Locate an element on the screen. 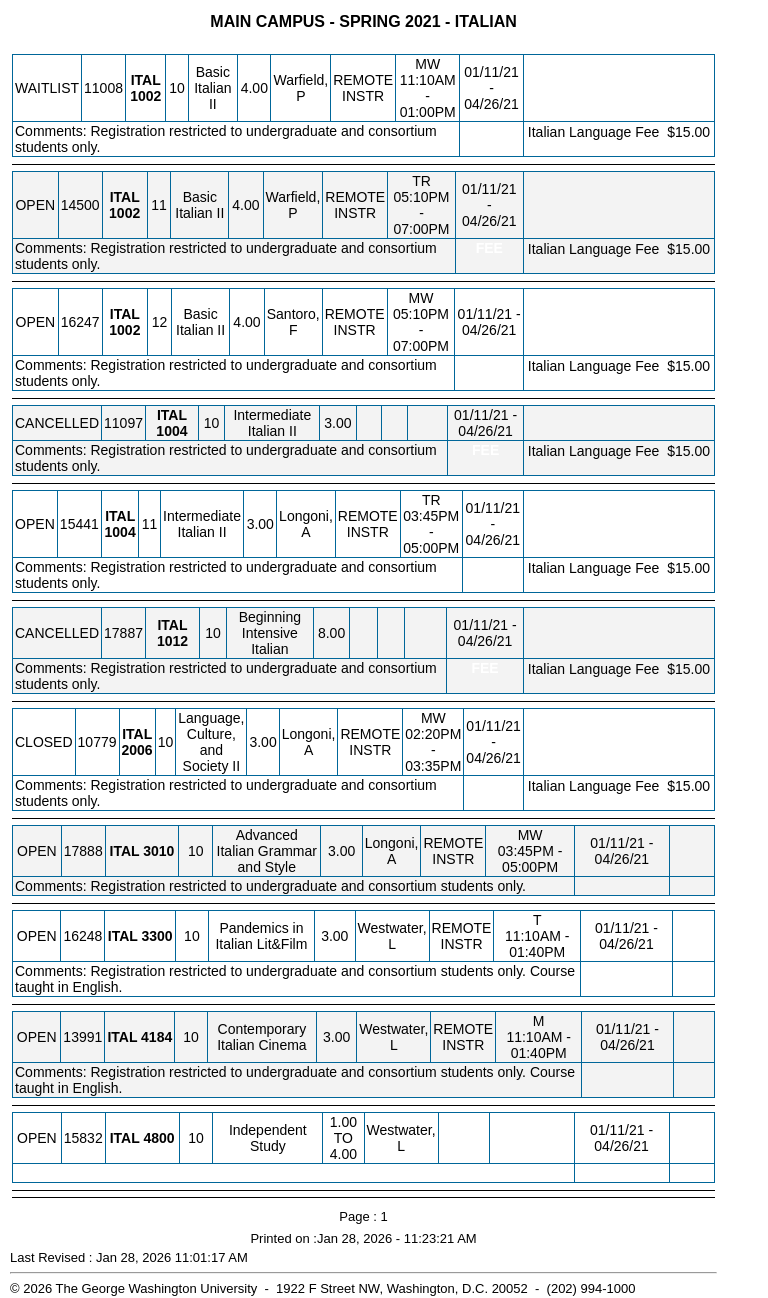 The width and height of the screenshot is (768, 1298). [ITAL 1012.10 Details] is located at coordinates (172, 641).